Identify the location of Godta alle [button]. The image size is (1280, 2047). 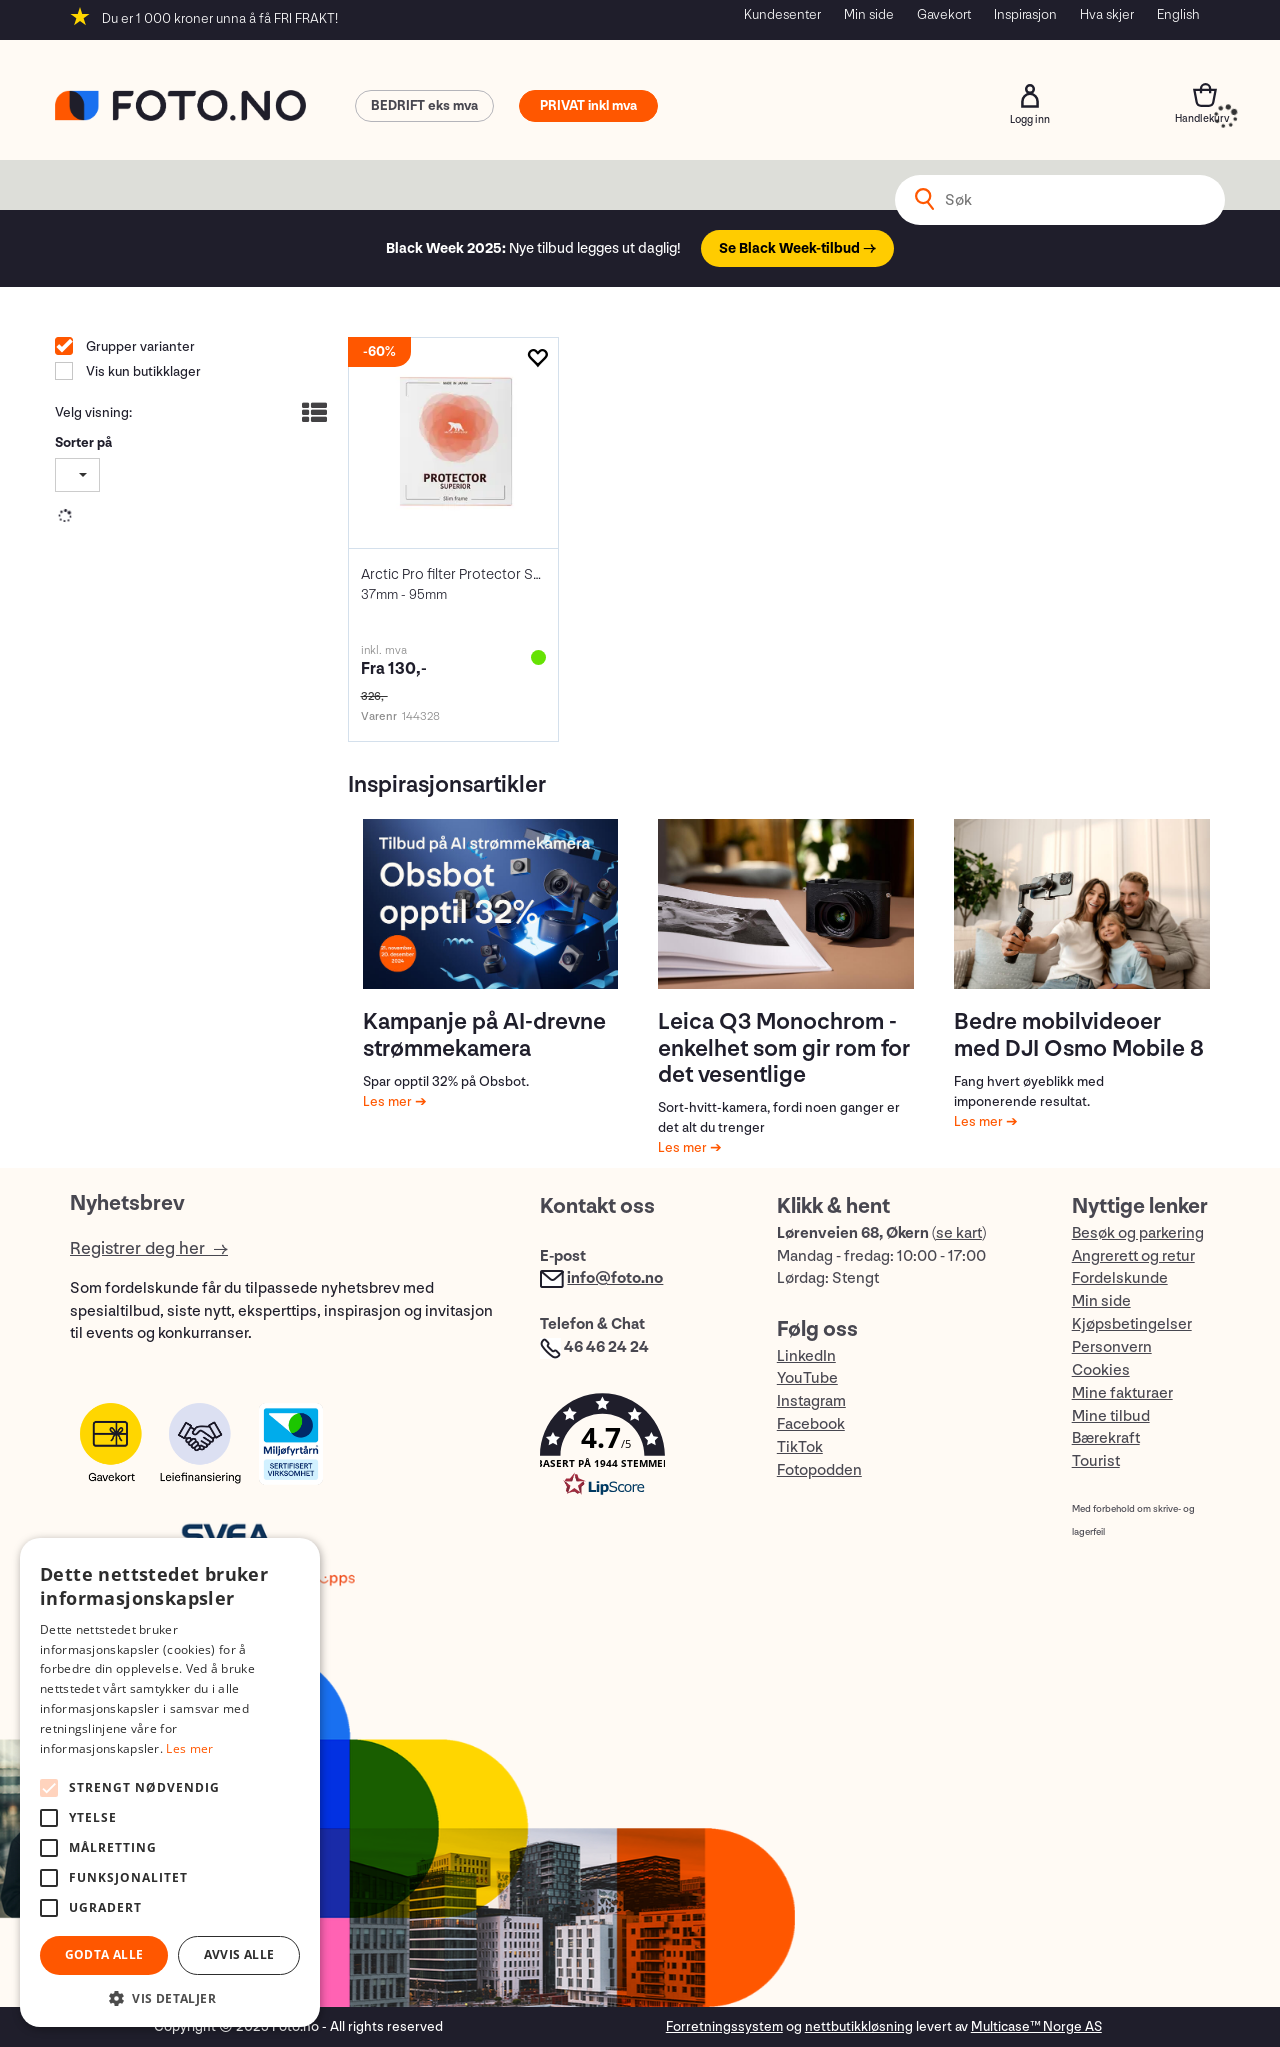
(104, 1954).